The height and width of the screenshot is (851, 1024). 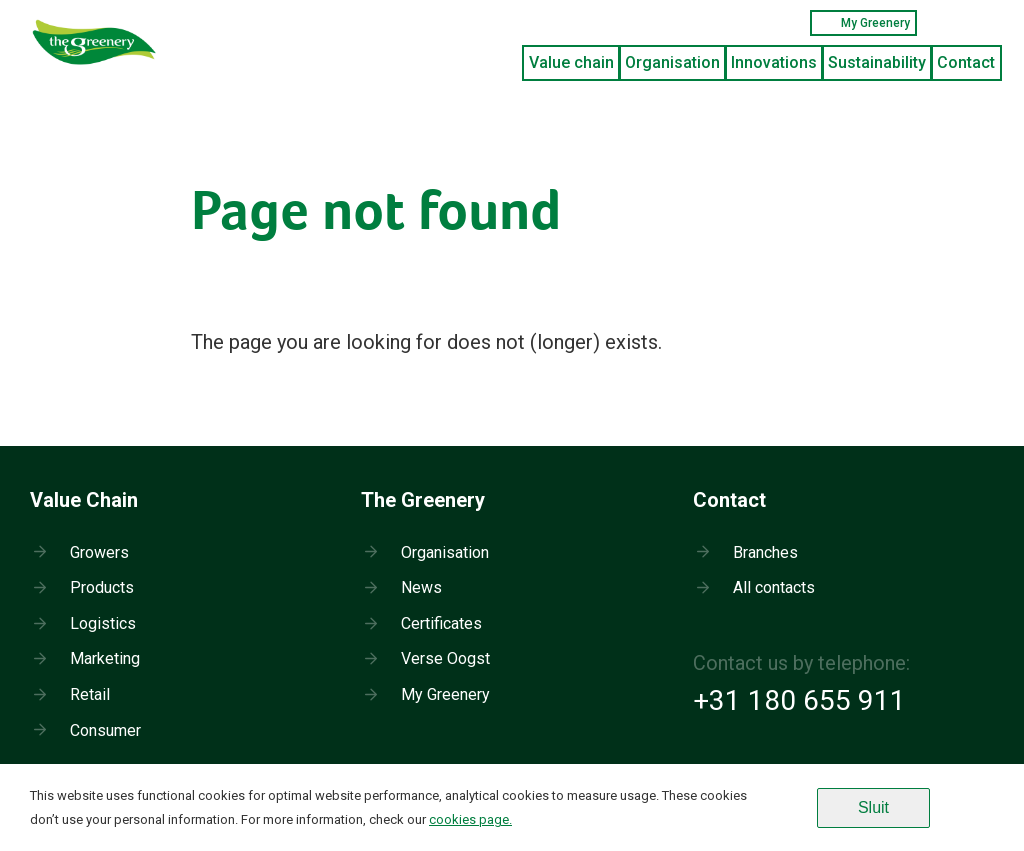 What do you see at coordinates (102, 587) in the screenshot?
I see `Products` at bounding box center [102, 587].